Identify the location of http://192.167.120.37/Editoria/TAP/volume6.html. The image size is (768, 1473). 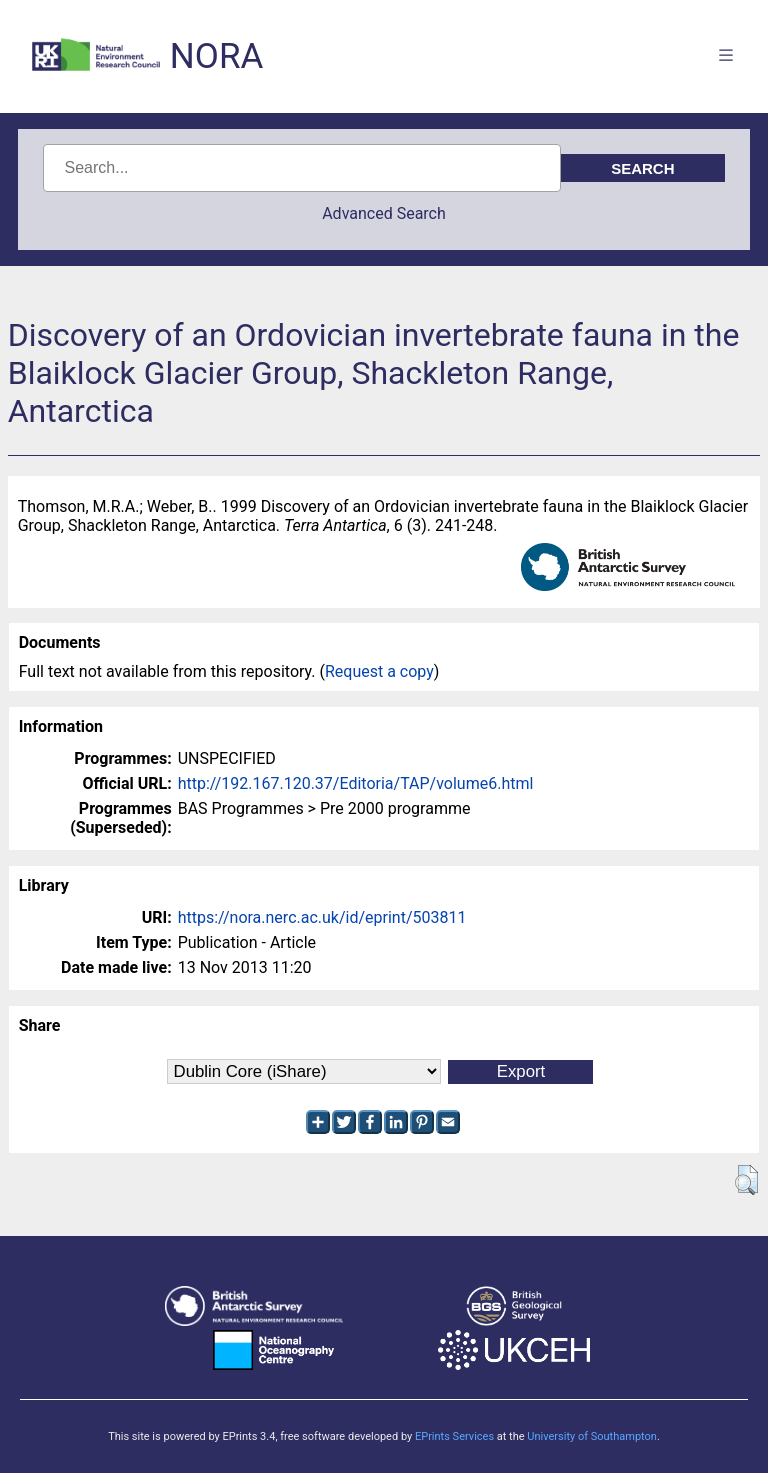
(356, 783).